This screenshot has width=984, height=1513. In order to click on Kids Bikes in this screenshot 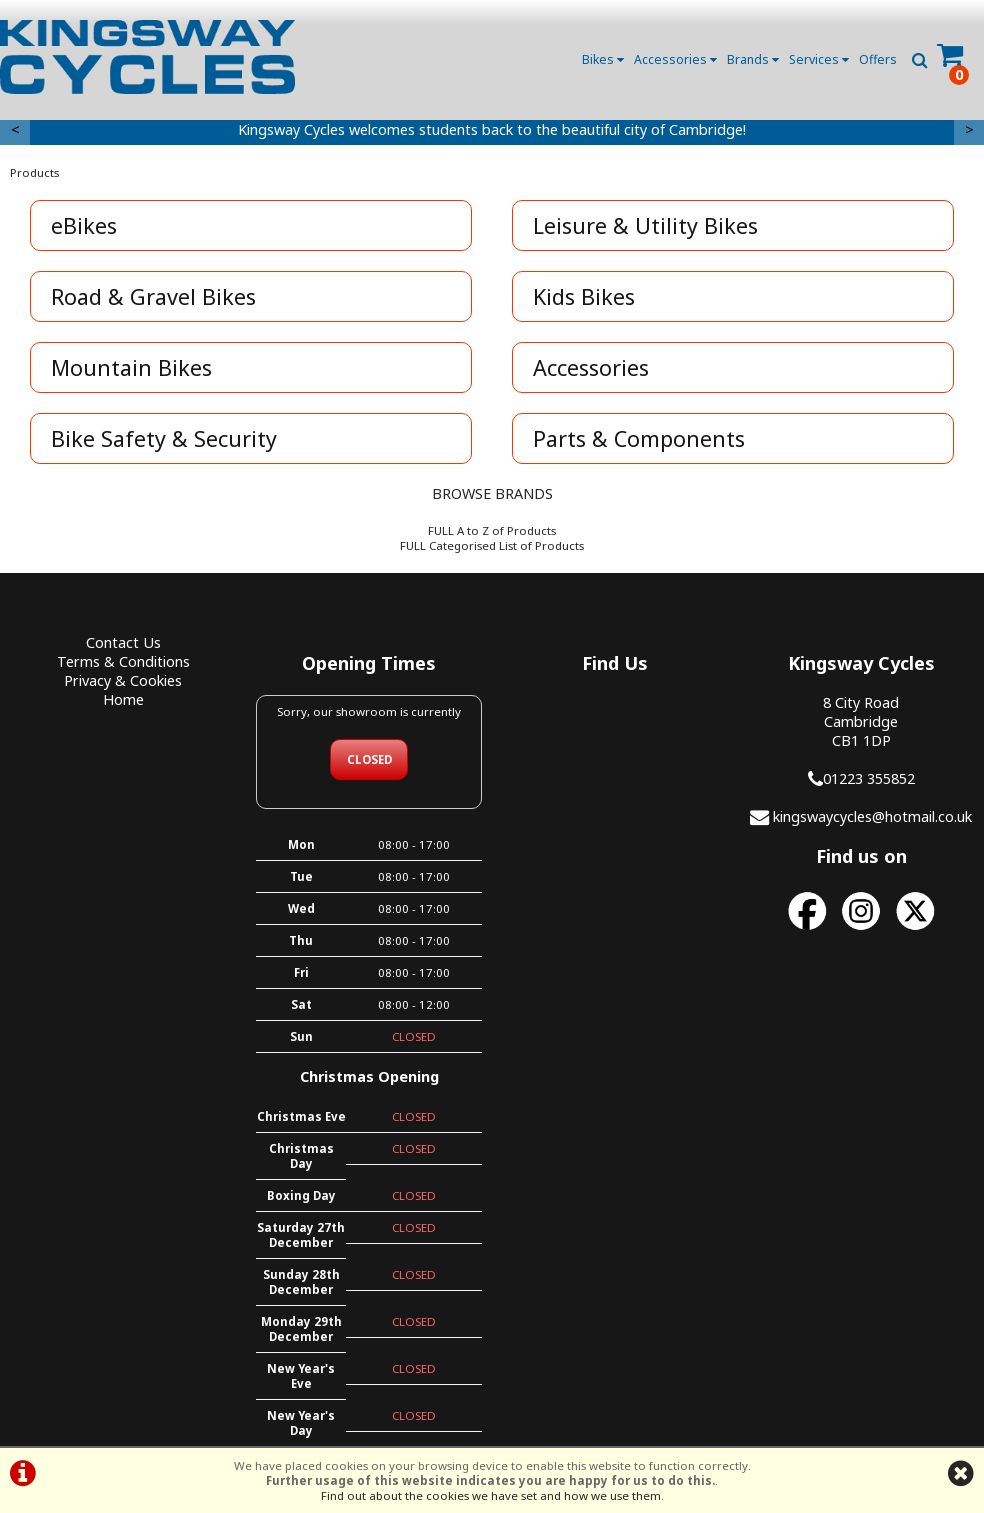, I will do `click(584, 296)`.